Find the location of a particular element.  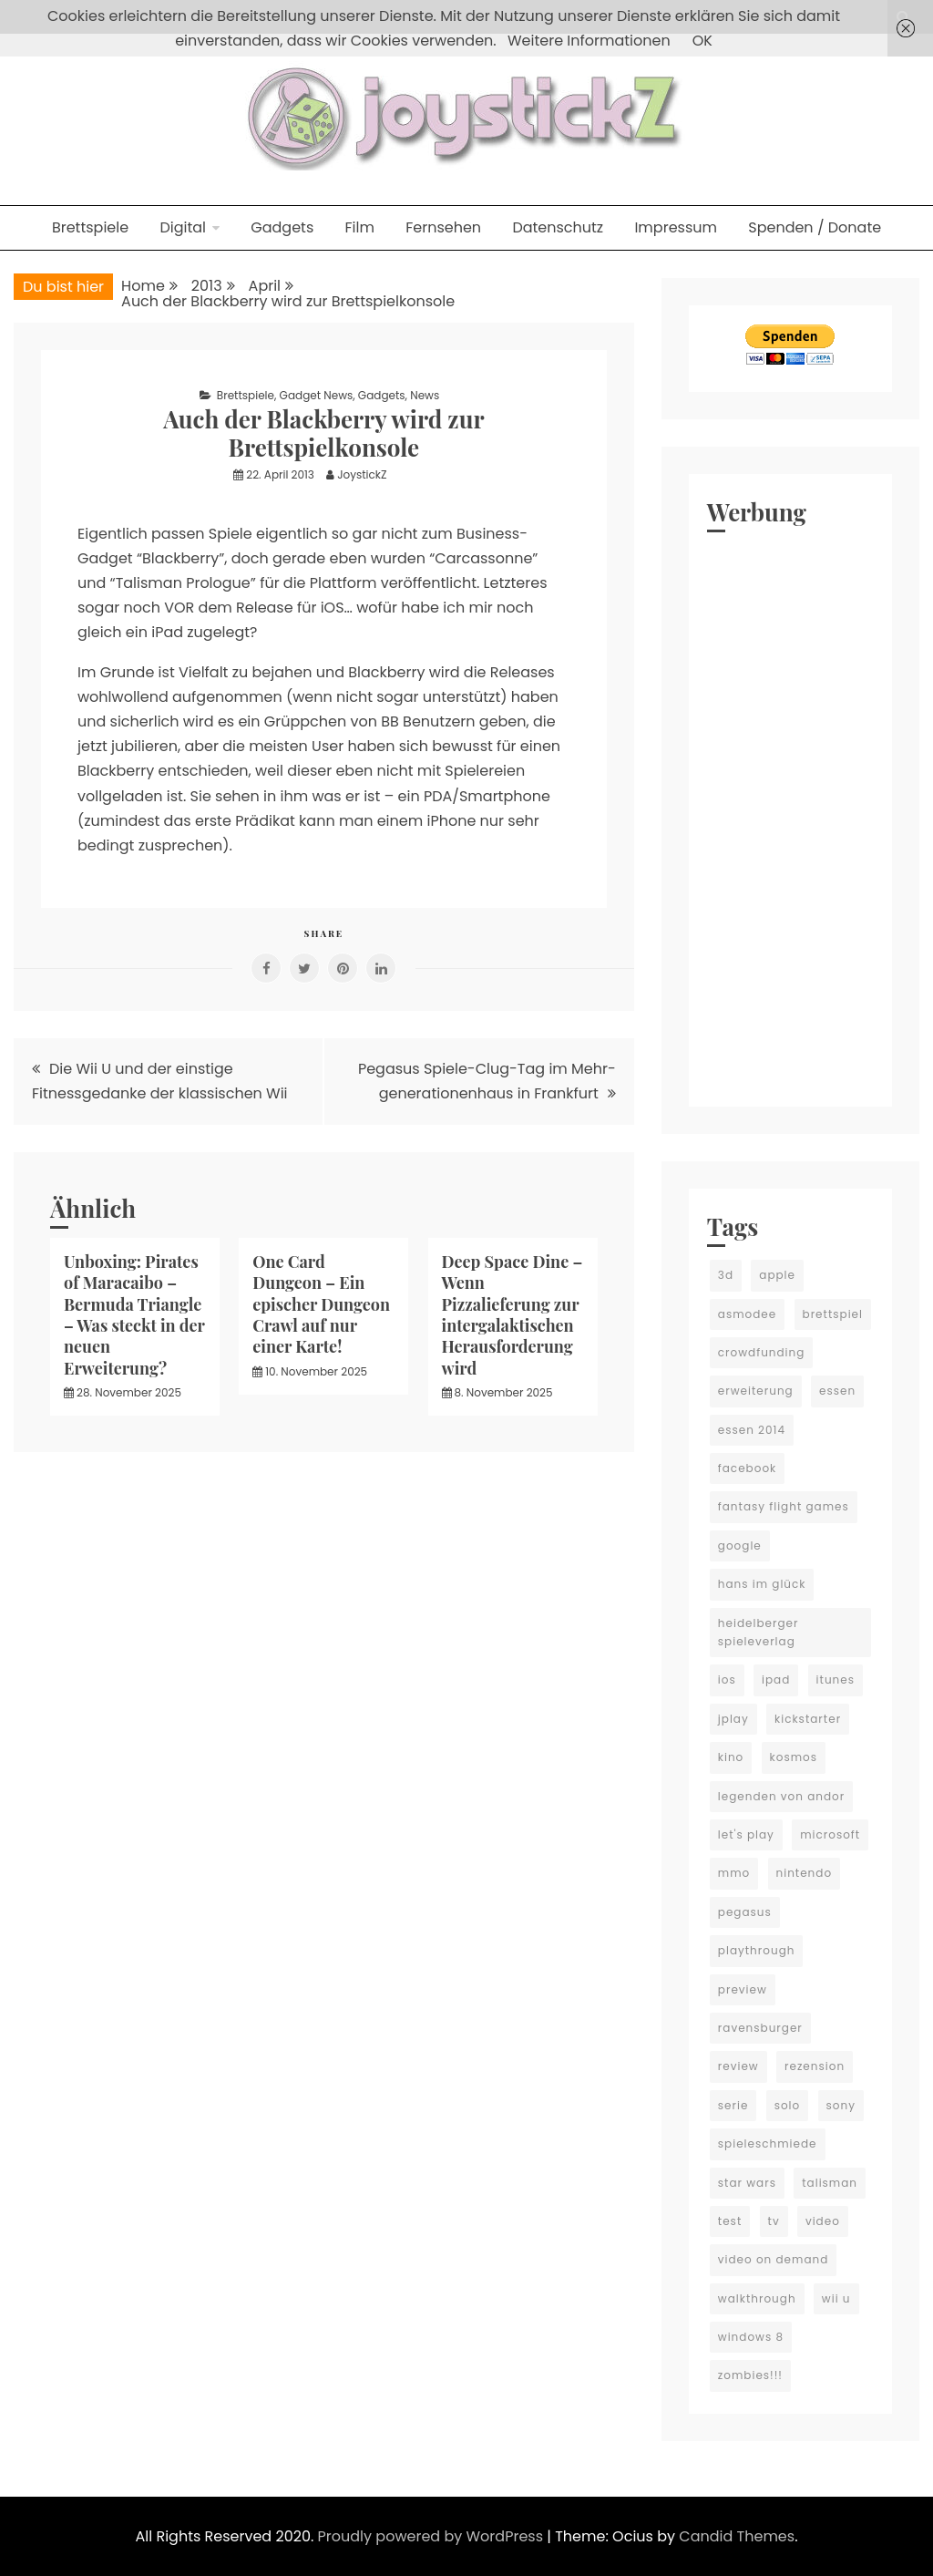

sony is located at coordinates (841, 2105).